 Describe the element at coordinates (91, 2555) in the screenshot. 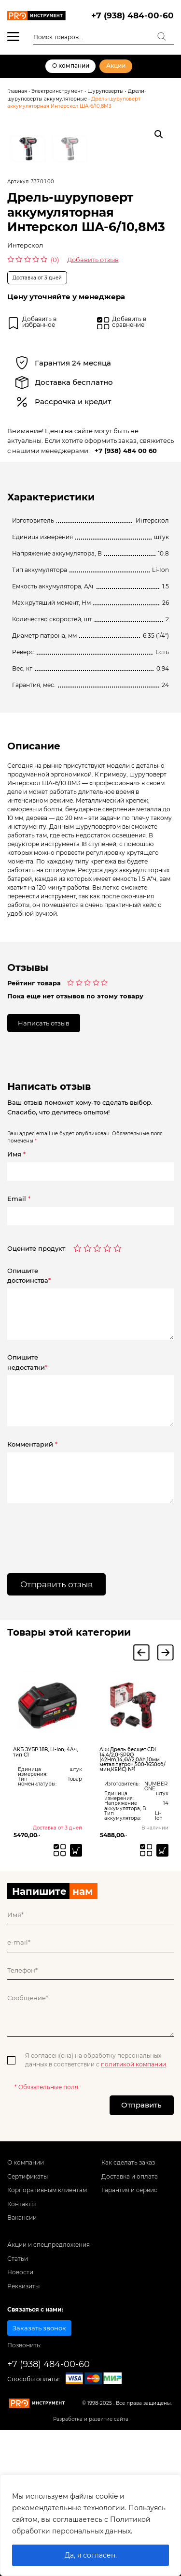

I see `Да, я согласен.` at that location.